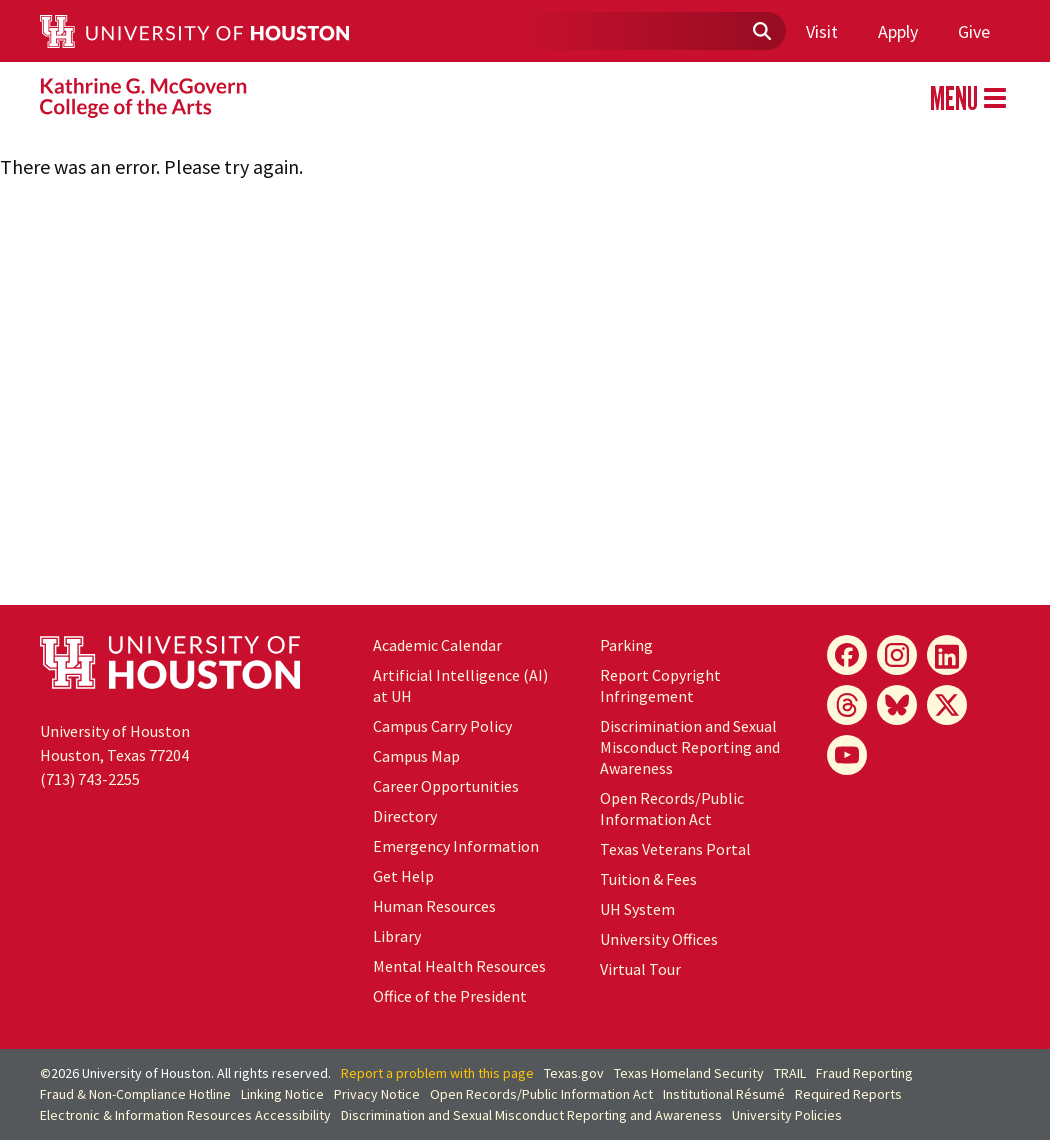 This screenshot has width=1050, height=1140. I want to click on Linking Notice, so click(282, 1094).